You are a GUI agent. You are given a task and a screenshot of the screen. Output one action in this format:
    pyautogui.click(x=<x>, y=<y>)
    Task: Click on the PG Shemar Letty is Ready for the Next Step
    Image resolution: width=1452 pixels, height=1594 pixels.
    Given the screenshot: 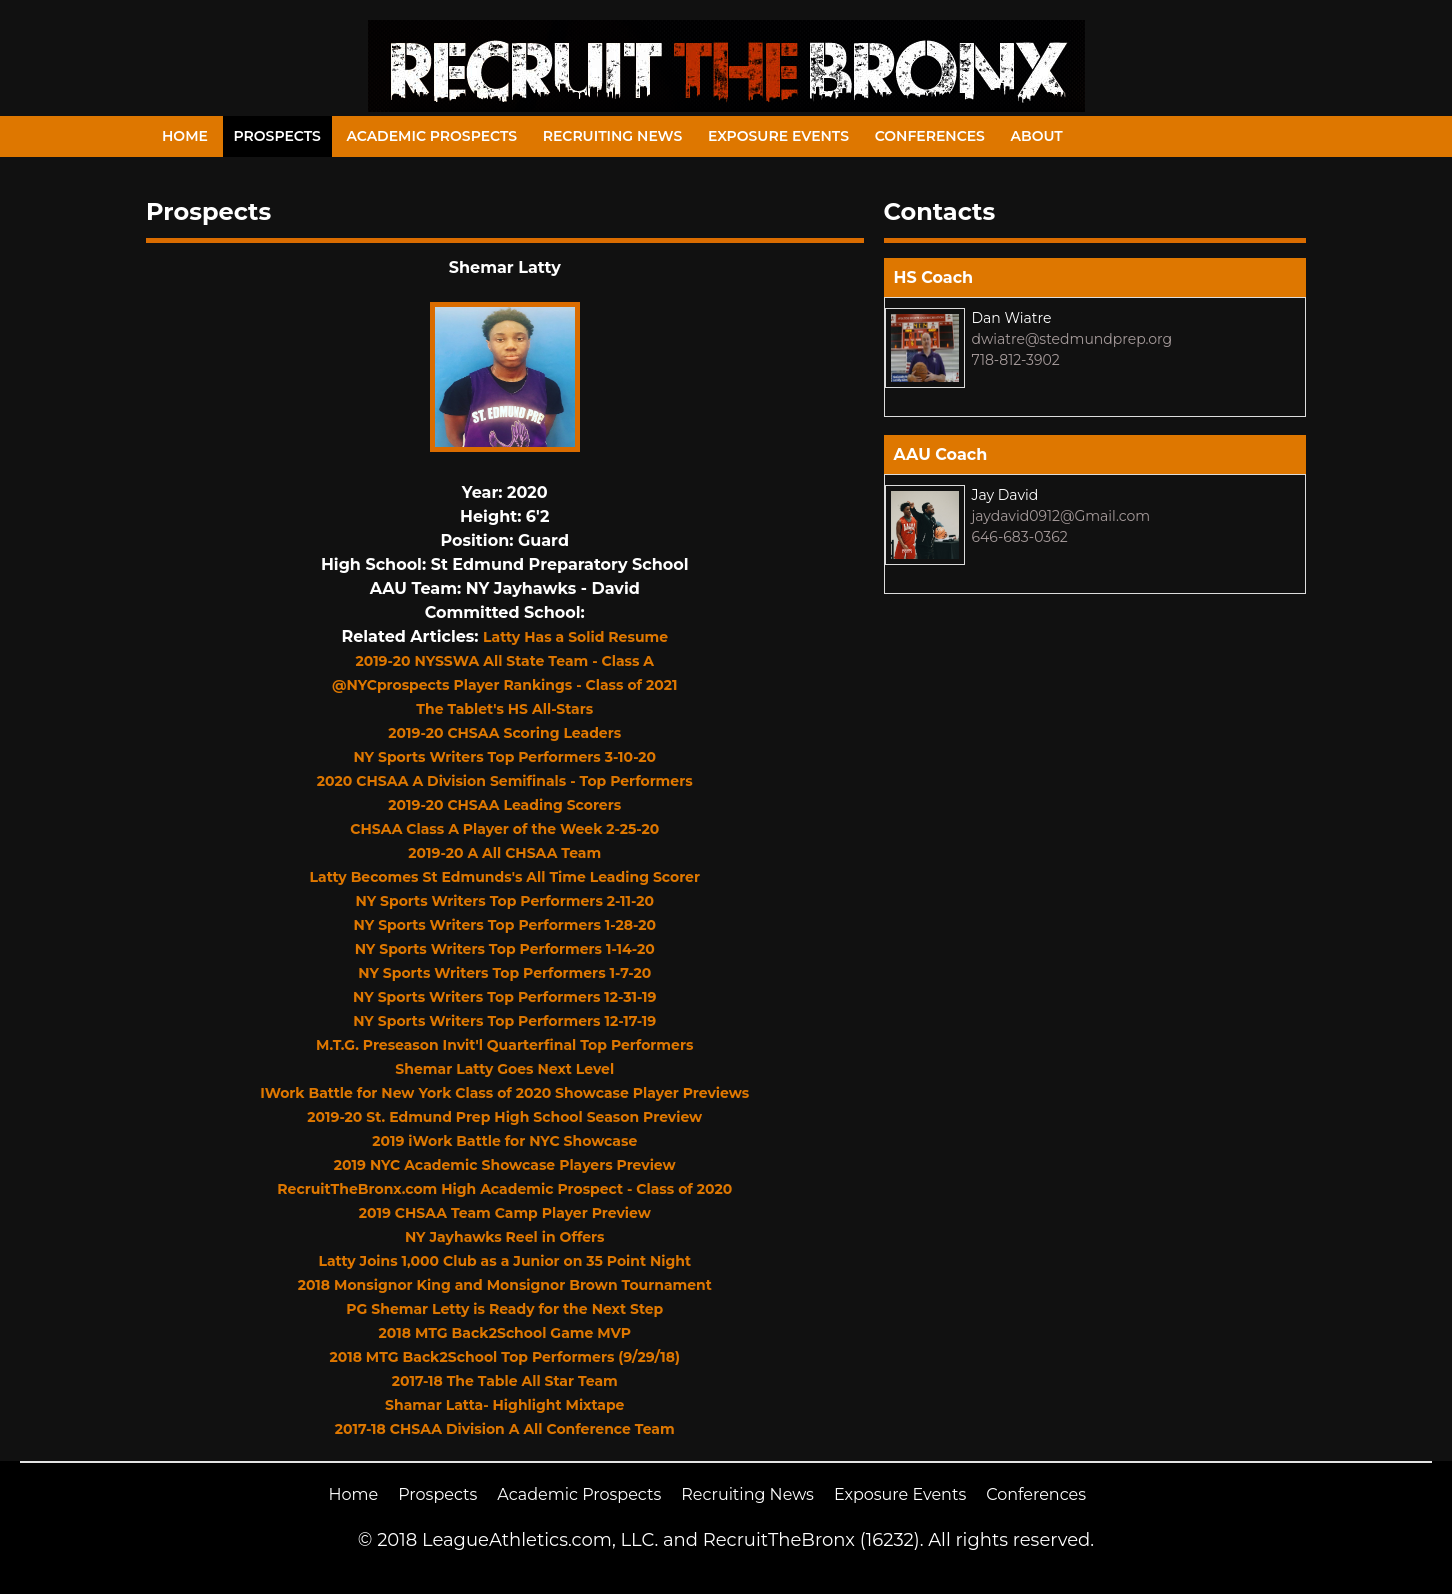 What is the action you would take?
    pyautogui.click(x=504, y=1309)
    